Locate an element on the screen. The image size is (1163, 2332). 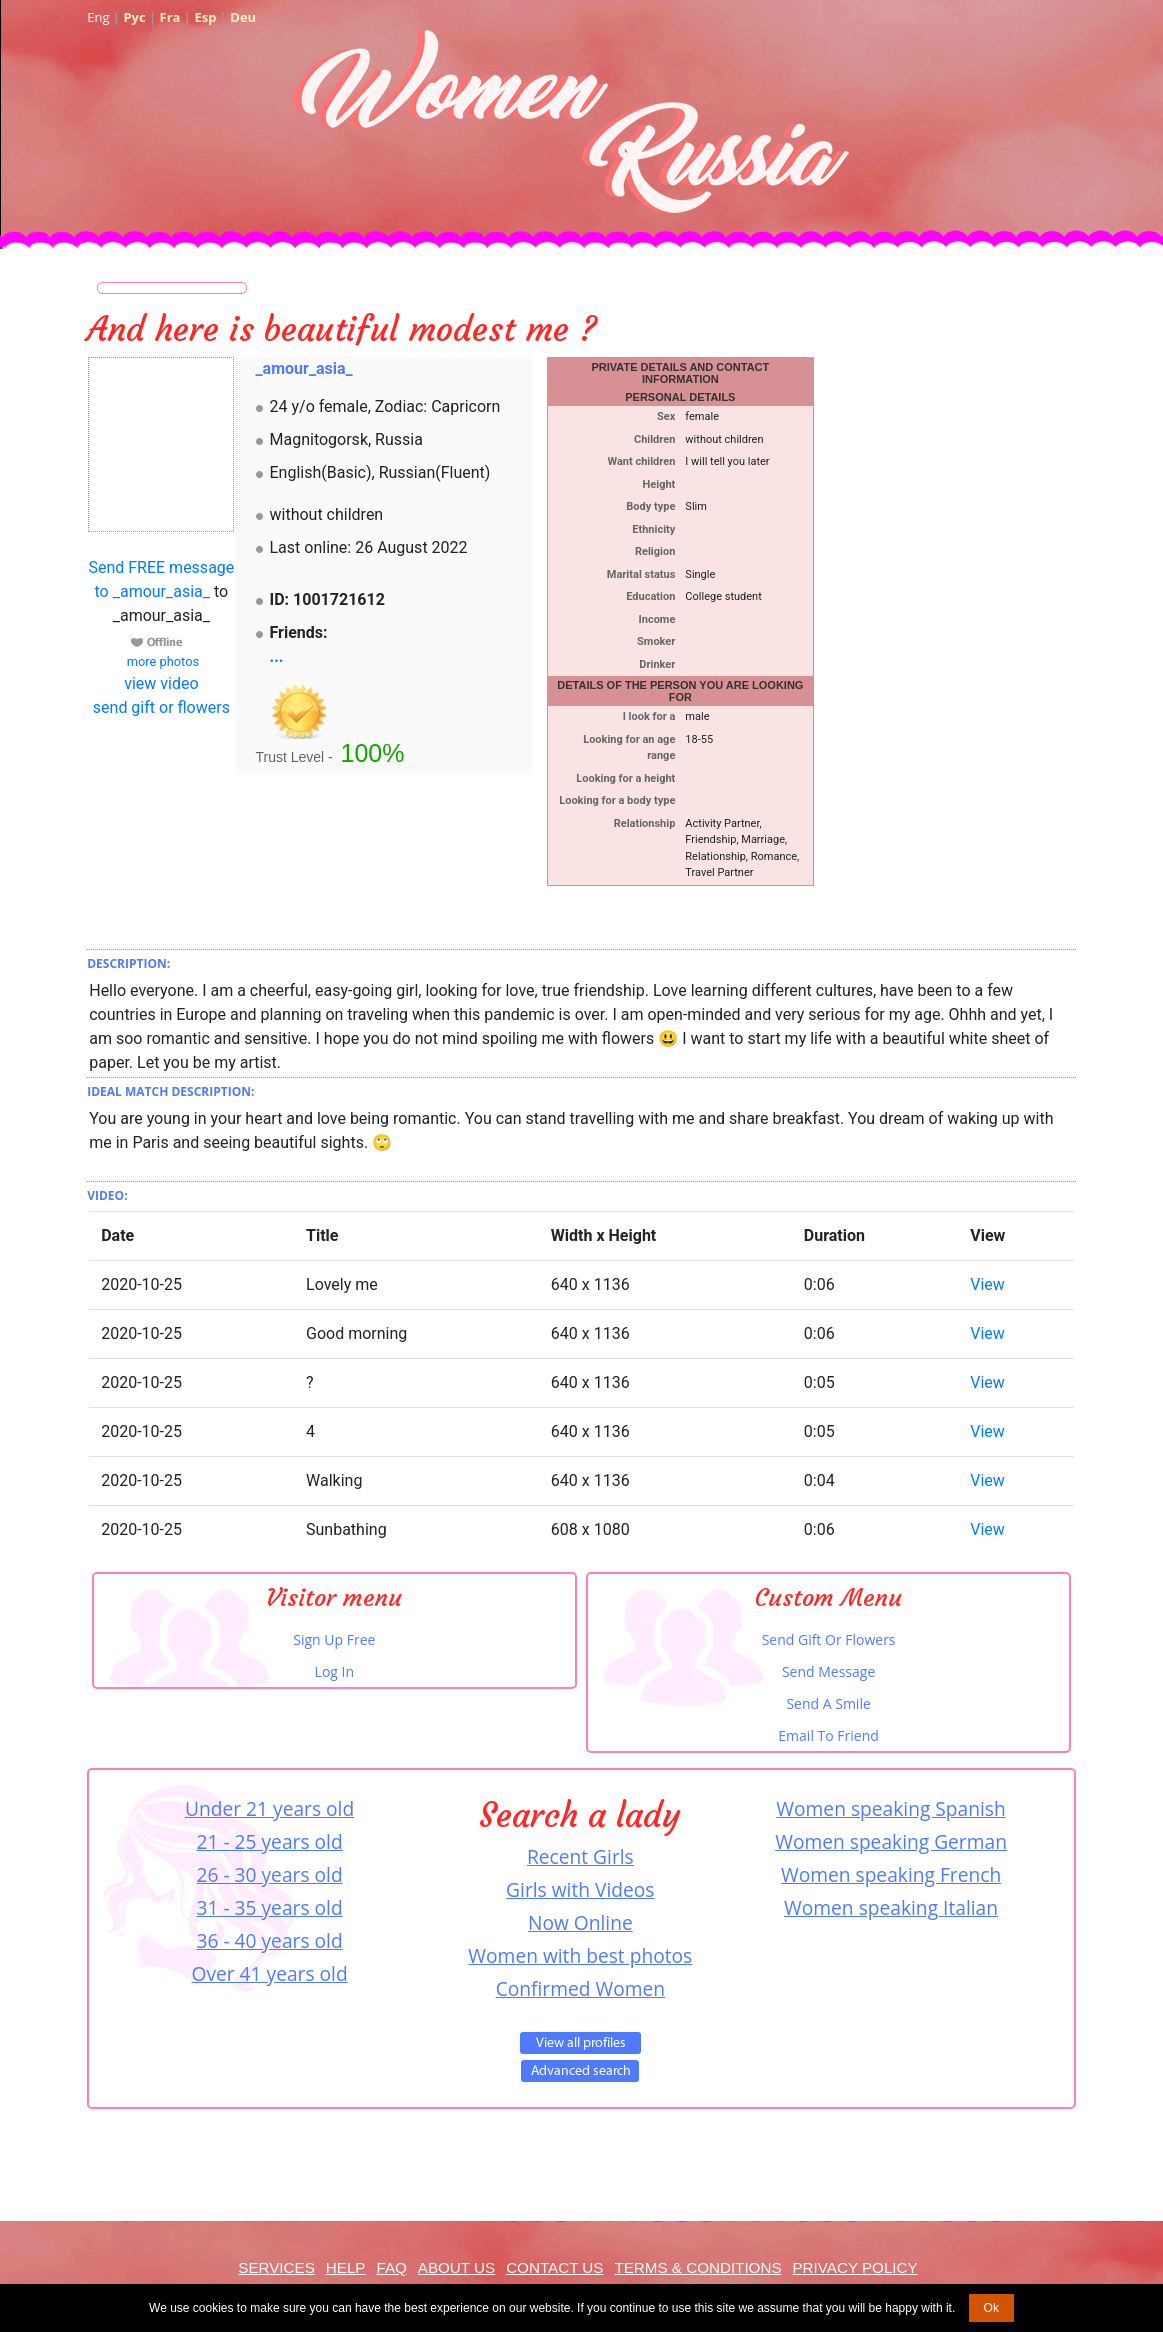
About Us is located at coordinates (456, 2267).